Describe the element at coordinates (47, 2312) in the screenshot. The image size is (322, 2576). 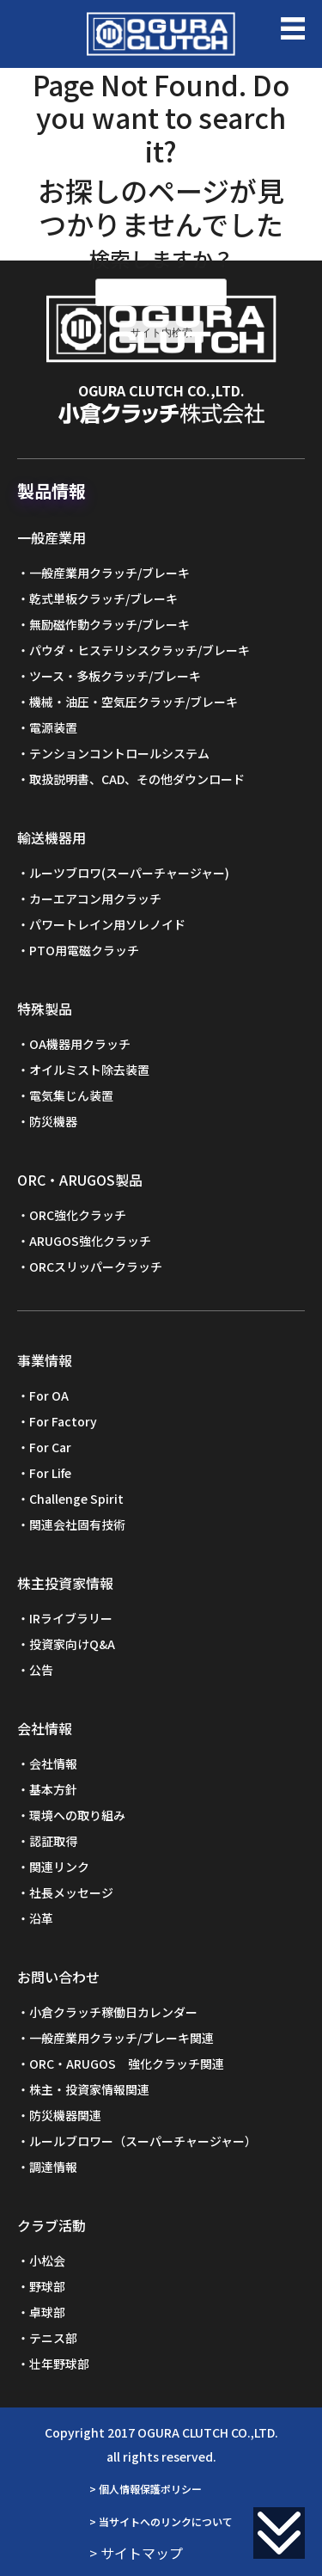
I see `卓球部` at that location.